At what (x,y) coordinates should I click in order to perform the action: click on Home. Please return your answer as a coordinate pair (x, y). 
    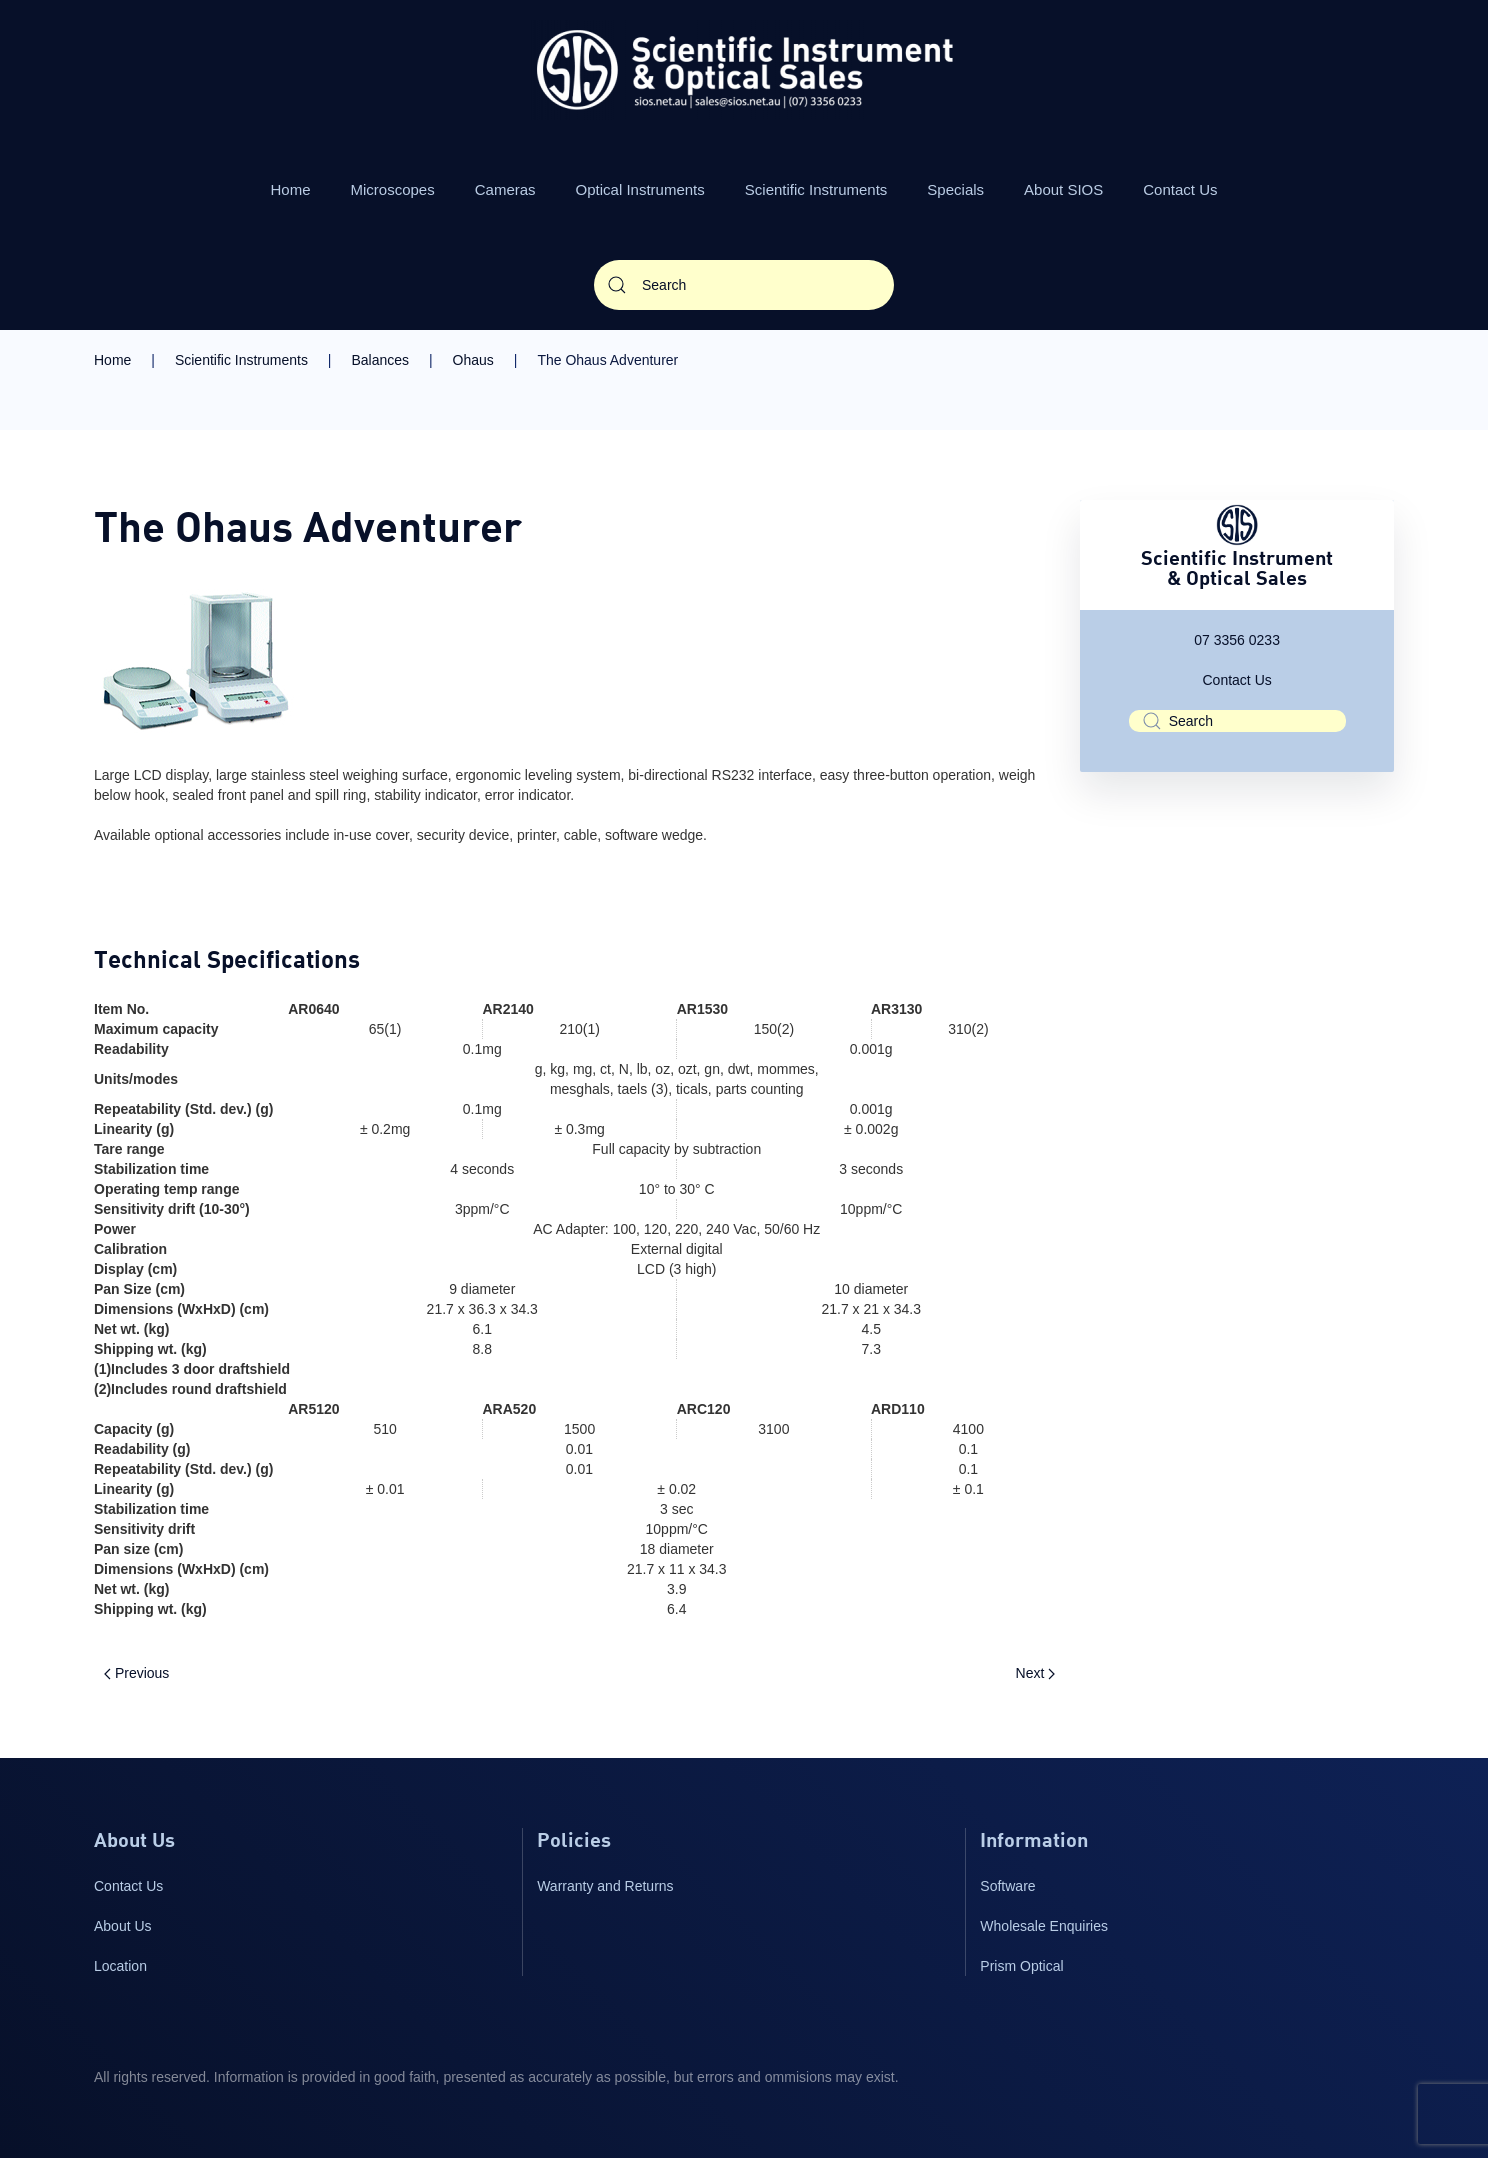
    Looking at the image, I should click on (291, 189).